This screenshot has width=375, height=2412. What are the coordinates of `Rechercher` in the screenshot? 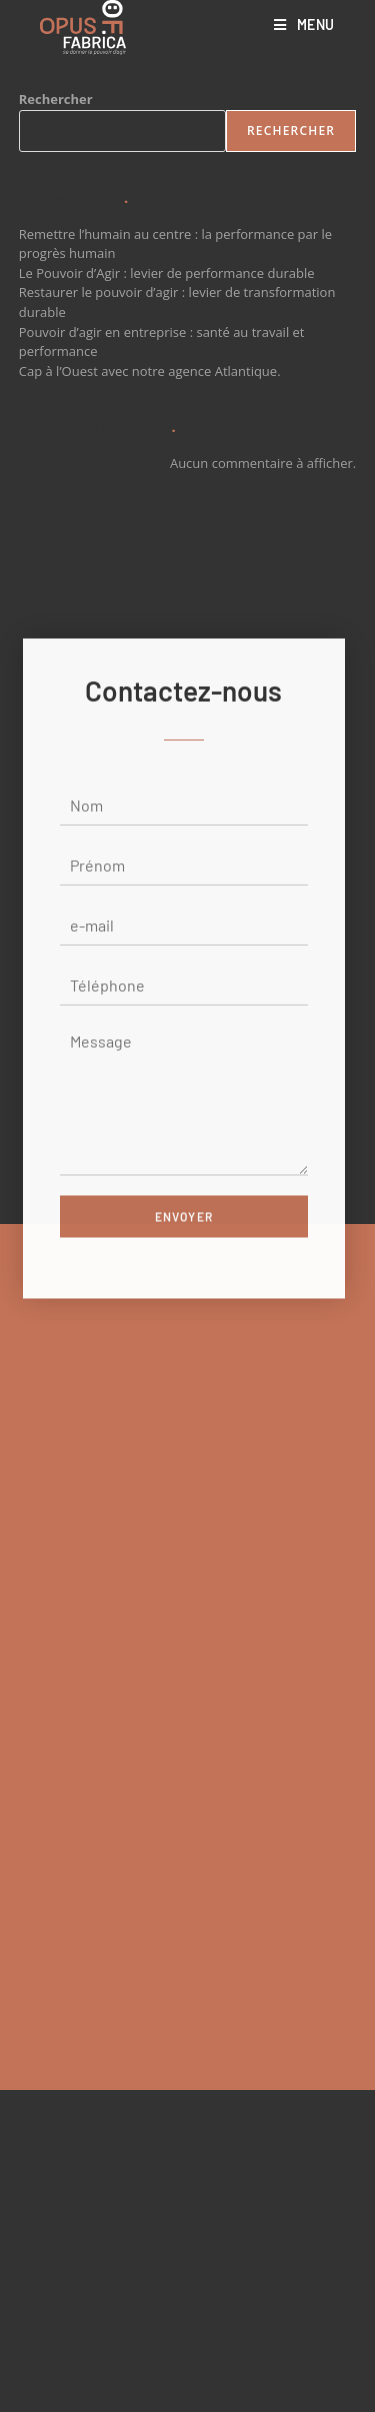 It's located at (56, 99).